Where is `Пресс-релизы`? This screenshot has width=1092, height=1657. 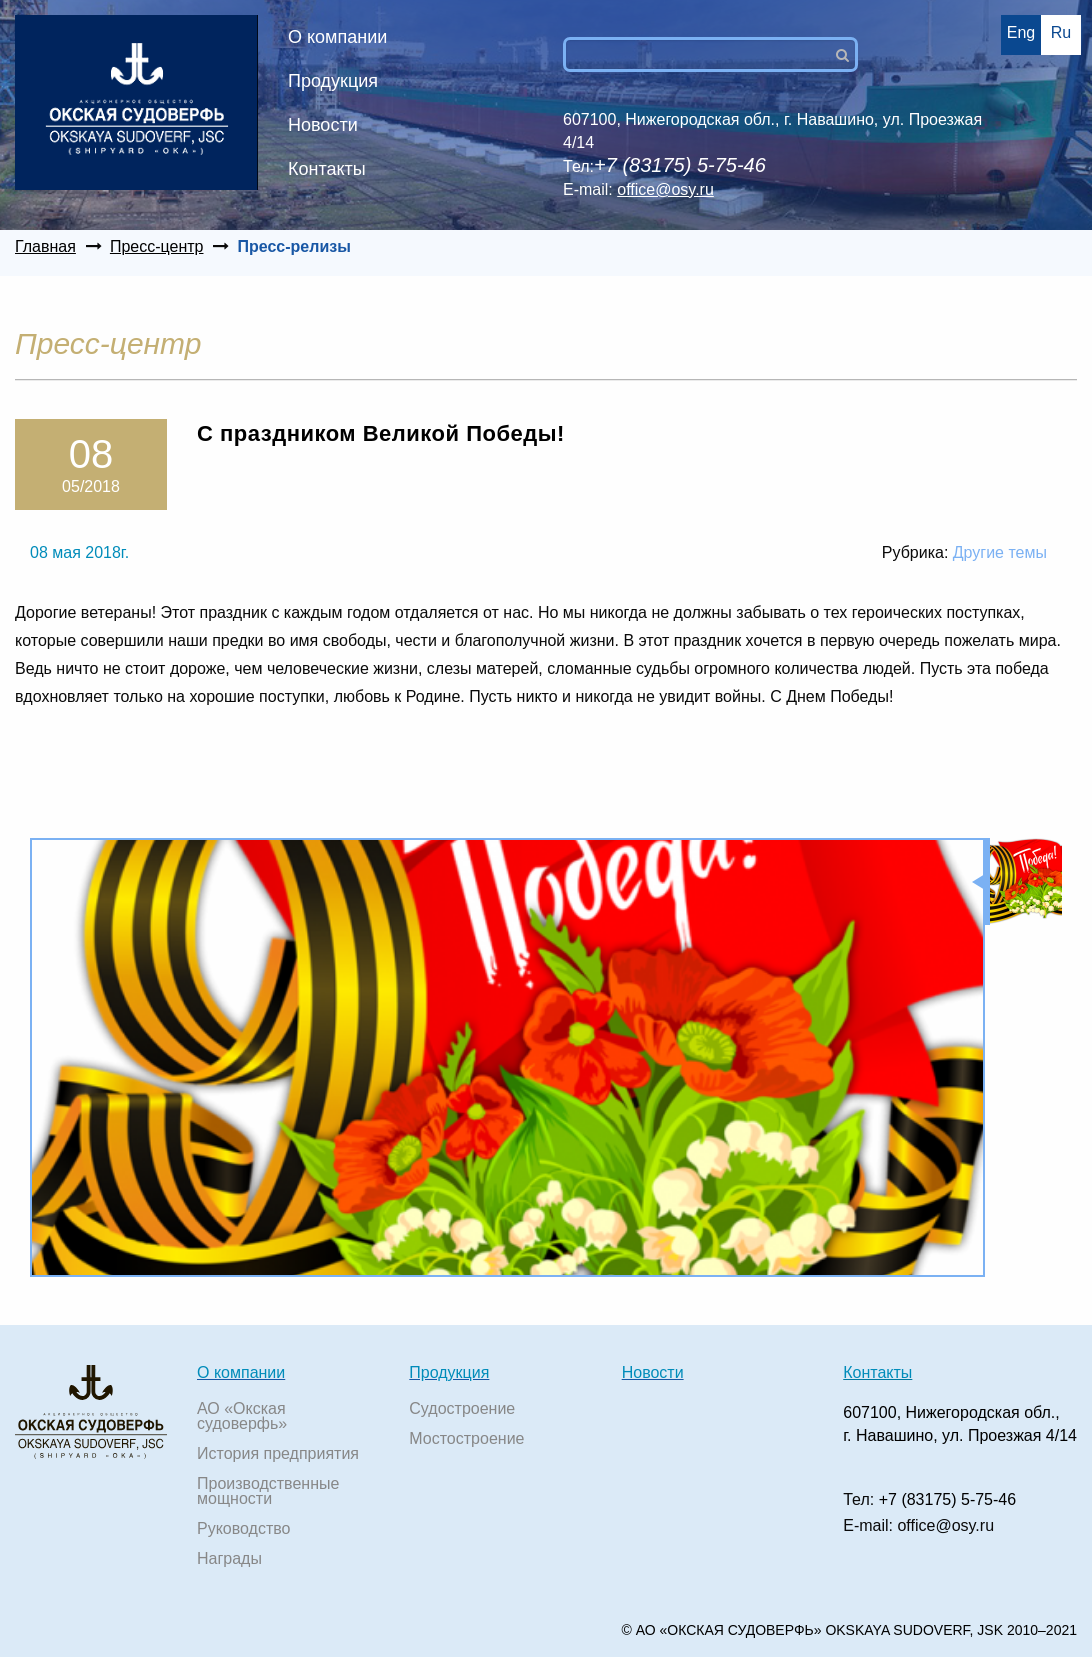
Пресс-релизы is located at coordinates (293, 246).